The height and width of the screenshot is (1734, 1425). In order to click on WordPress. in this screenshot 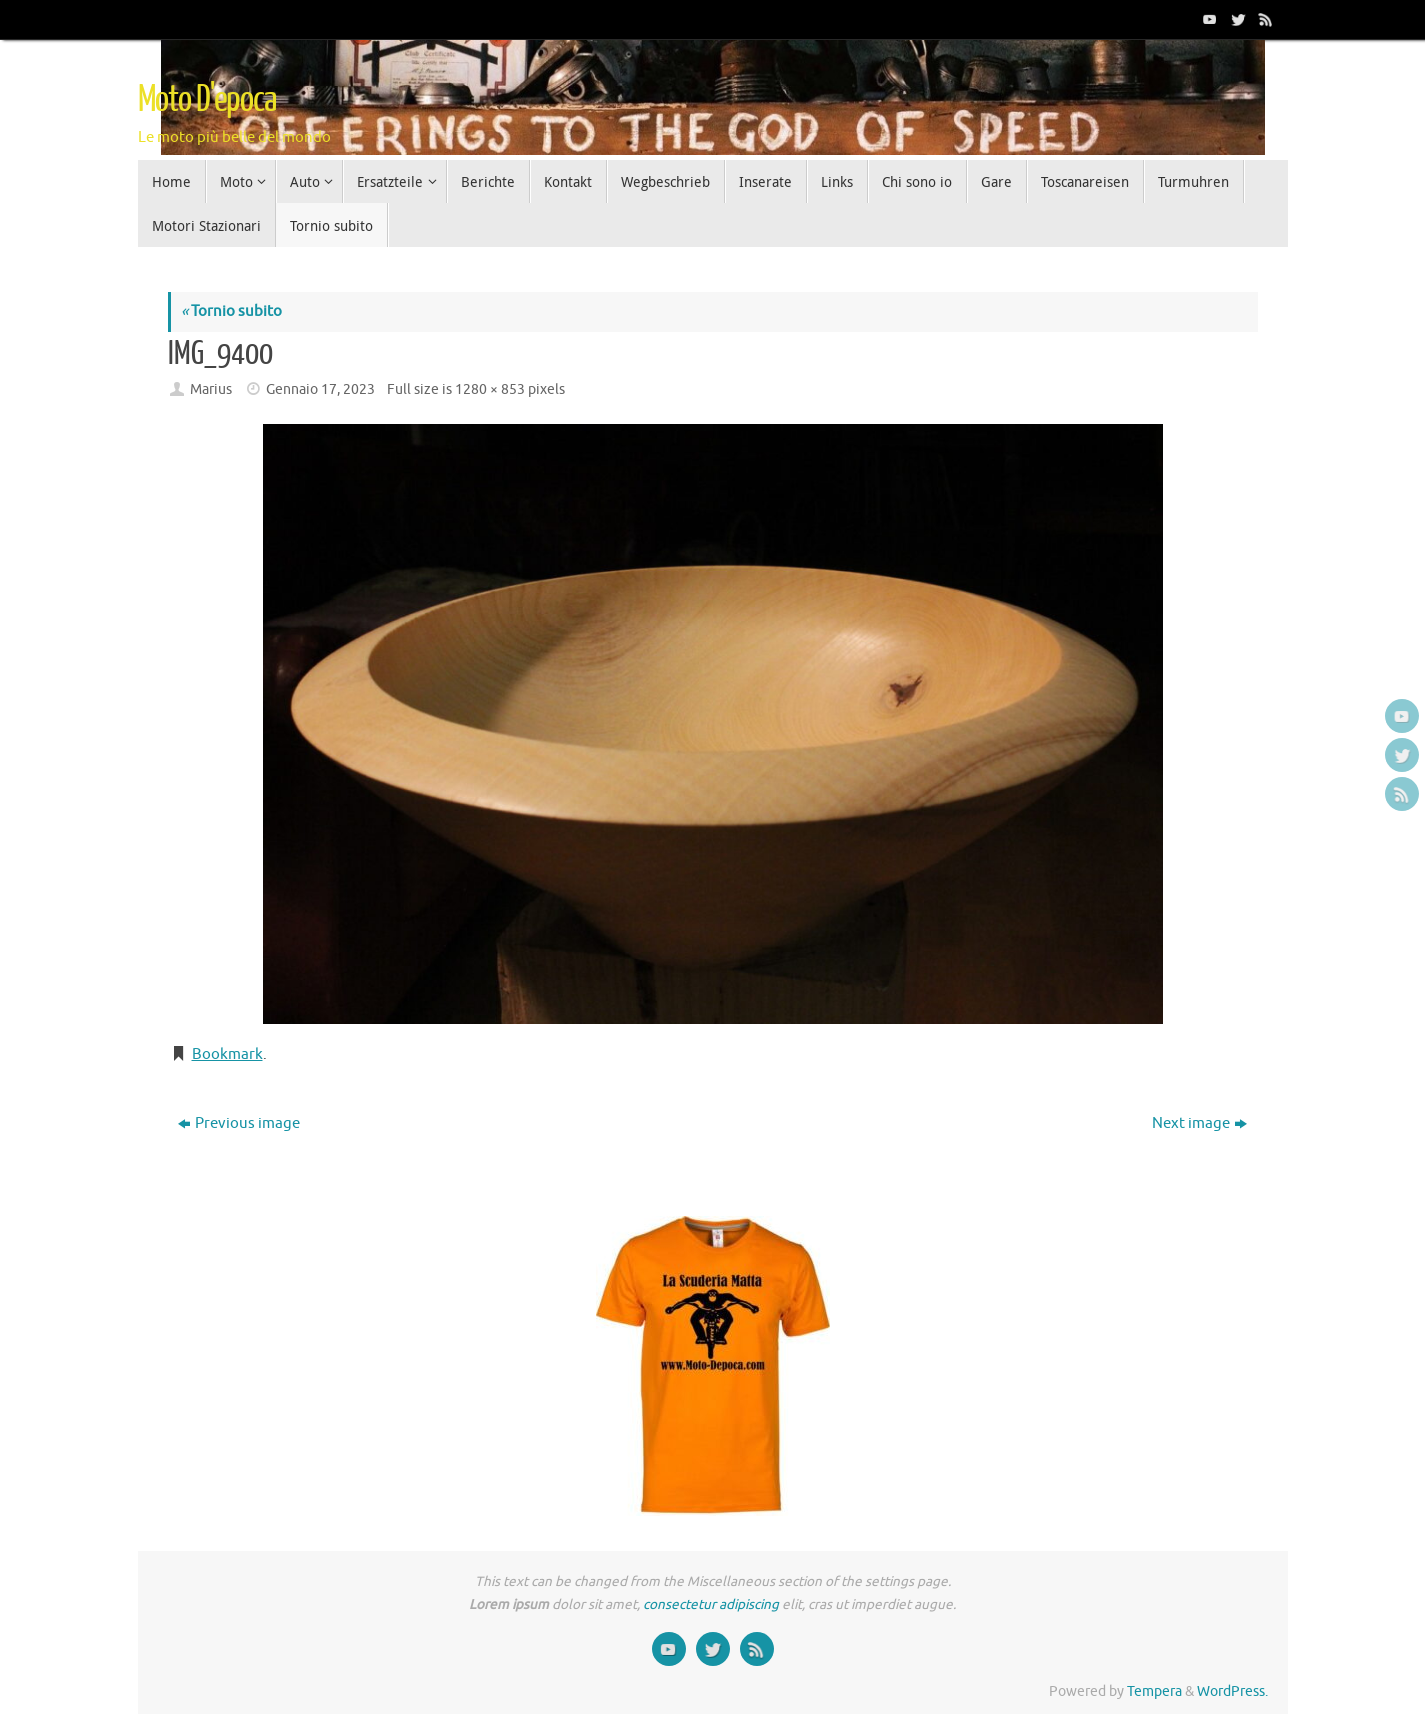, I will do `click(1232, 1691)`.